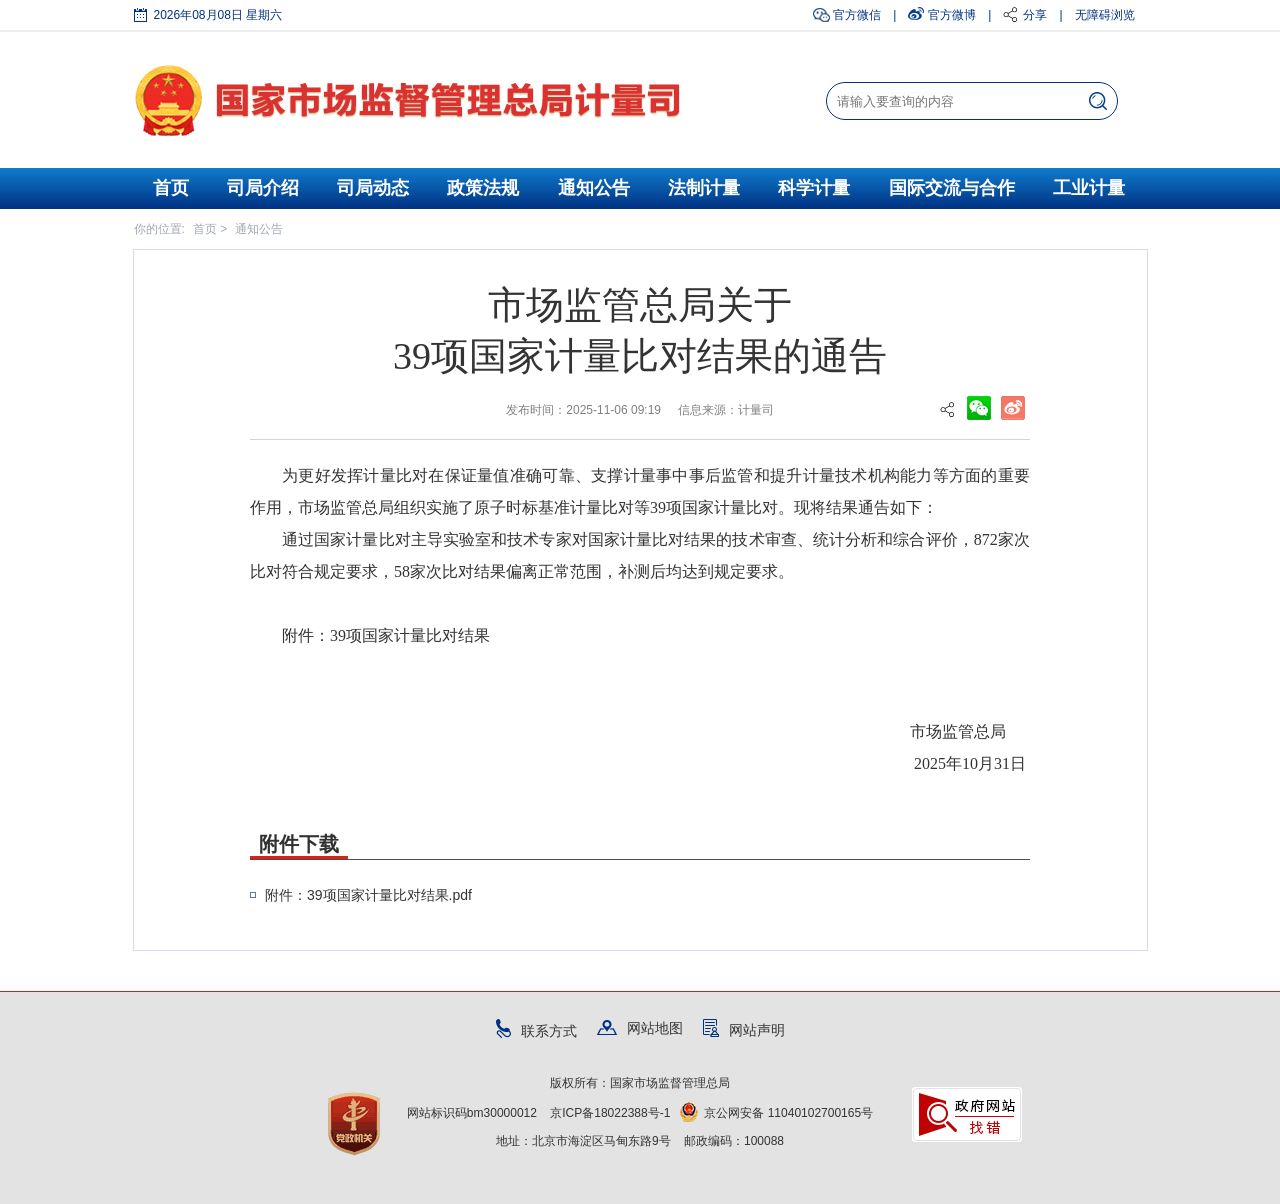  What do you see at coordinates (610, 1113) in the screenshot?
I see `京ICP备18022388号-1` at bounding box center [610, 1113].